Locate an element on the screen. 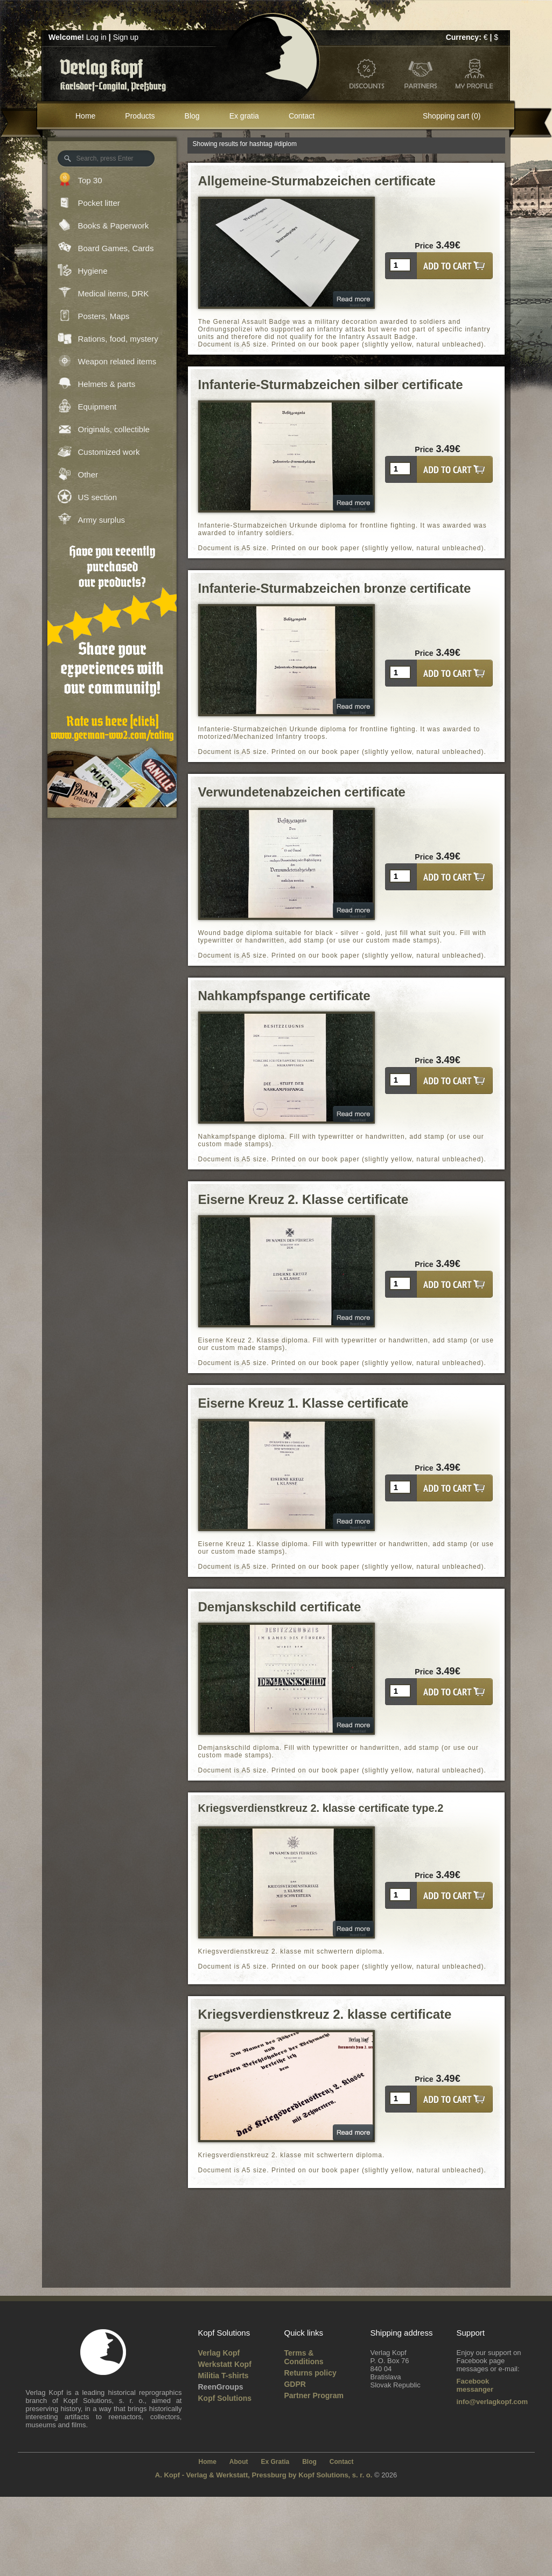 The width and height of the screenshot is (552, 2576). Contact is located at coordinates (302, 116).